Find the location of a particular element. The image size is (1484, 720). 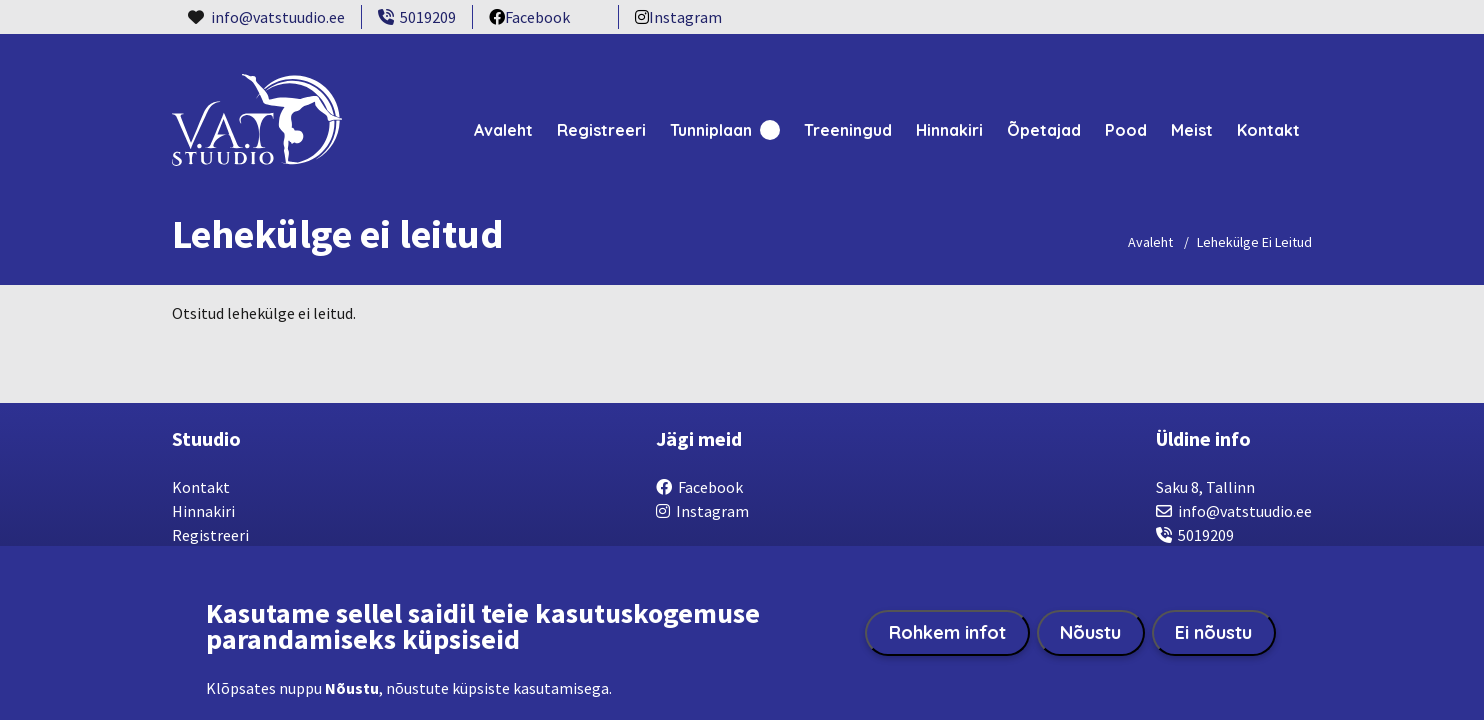

[VatStuudio home page] is located at coordinates (257, 138).